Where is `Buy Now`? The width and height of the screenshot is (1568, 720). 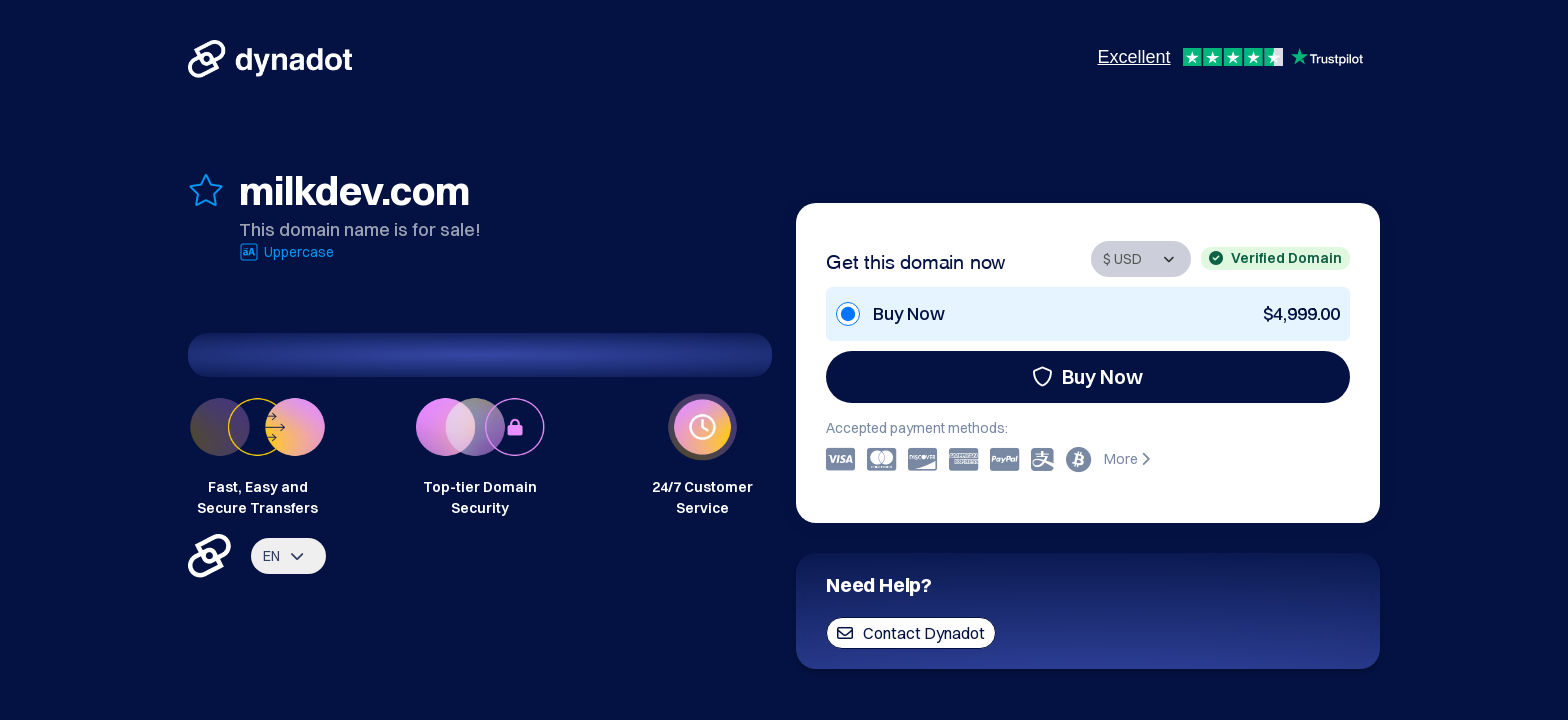
Buy Now is located at coordinates (1087, 376).